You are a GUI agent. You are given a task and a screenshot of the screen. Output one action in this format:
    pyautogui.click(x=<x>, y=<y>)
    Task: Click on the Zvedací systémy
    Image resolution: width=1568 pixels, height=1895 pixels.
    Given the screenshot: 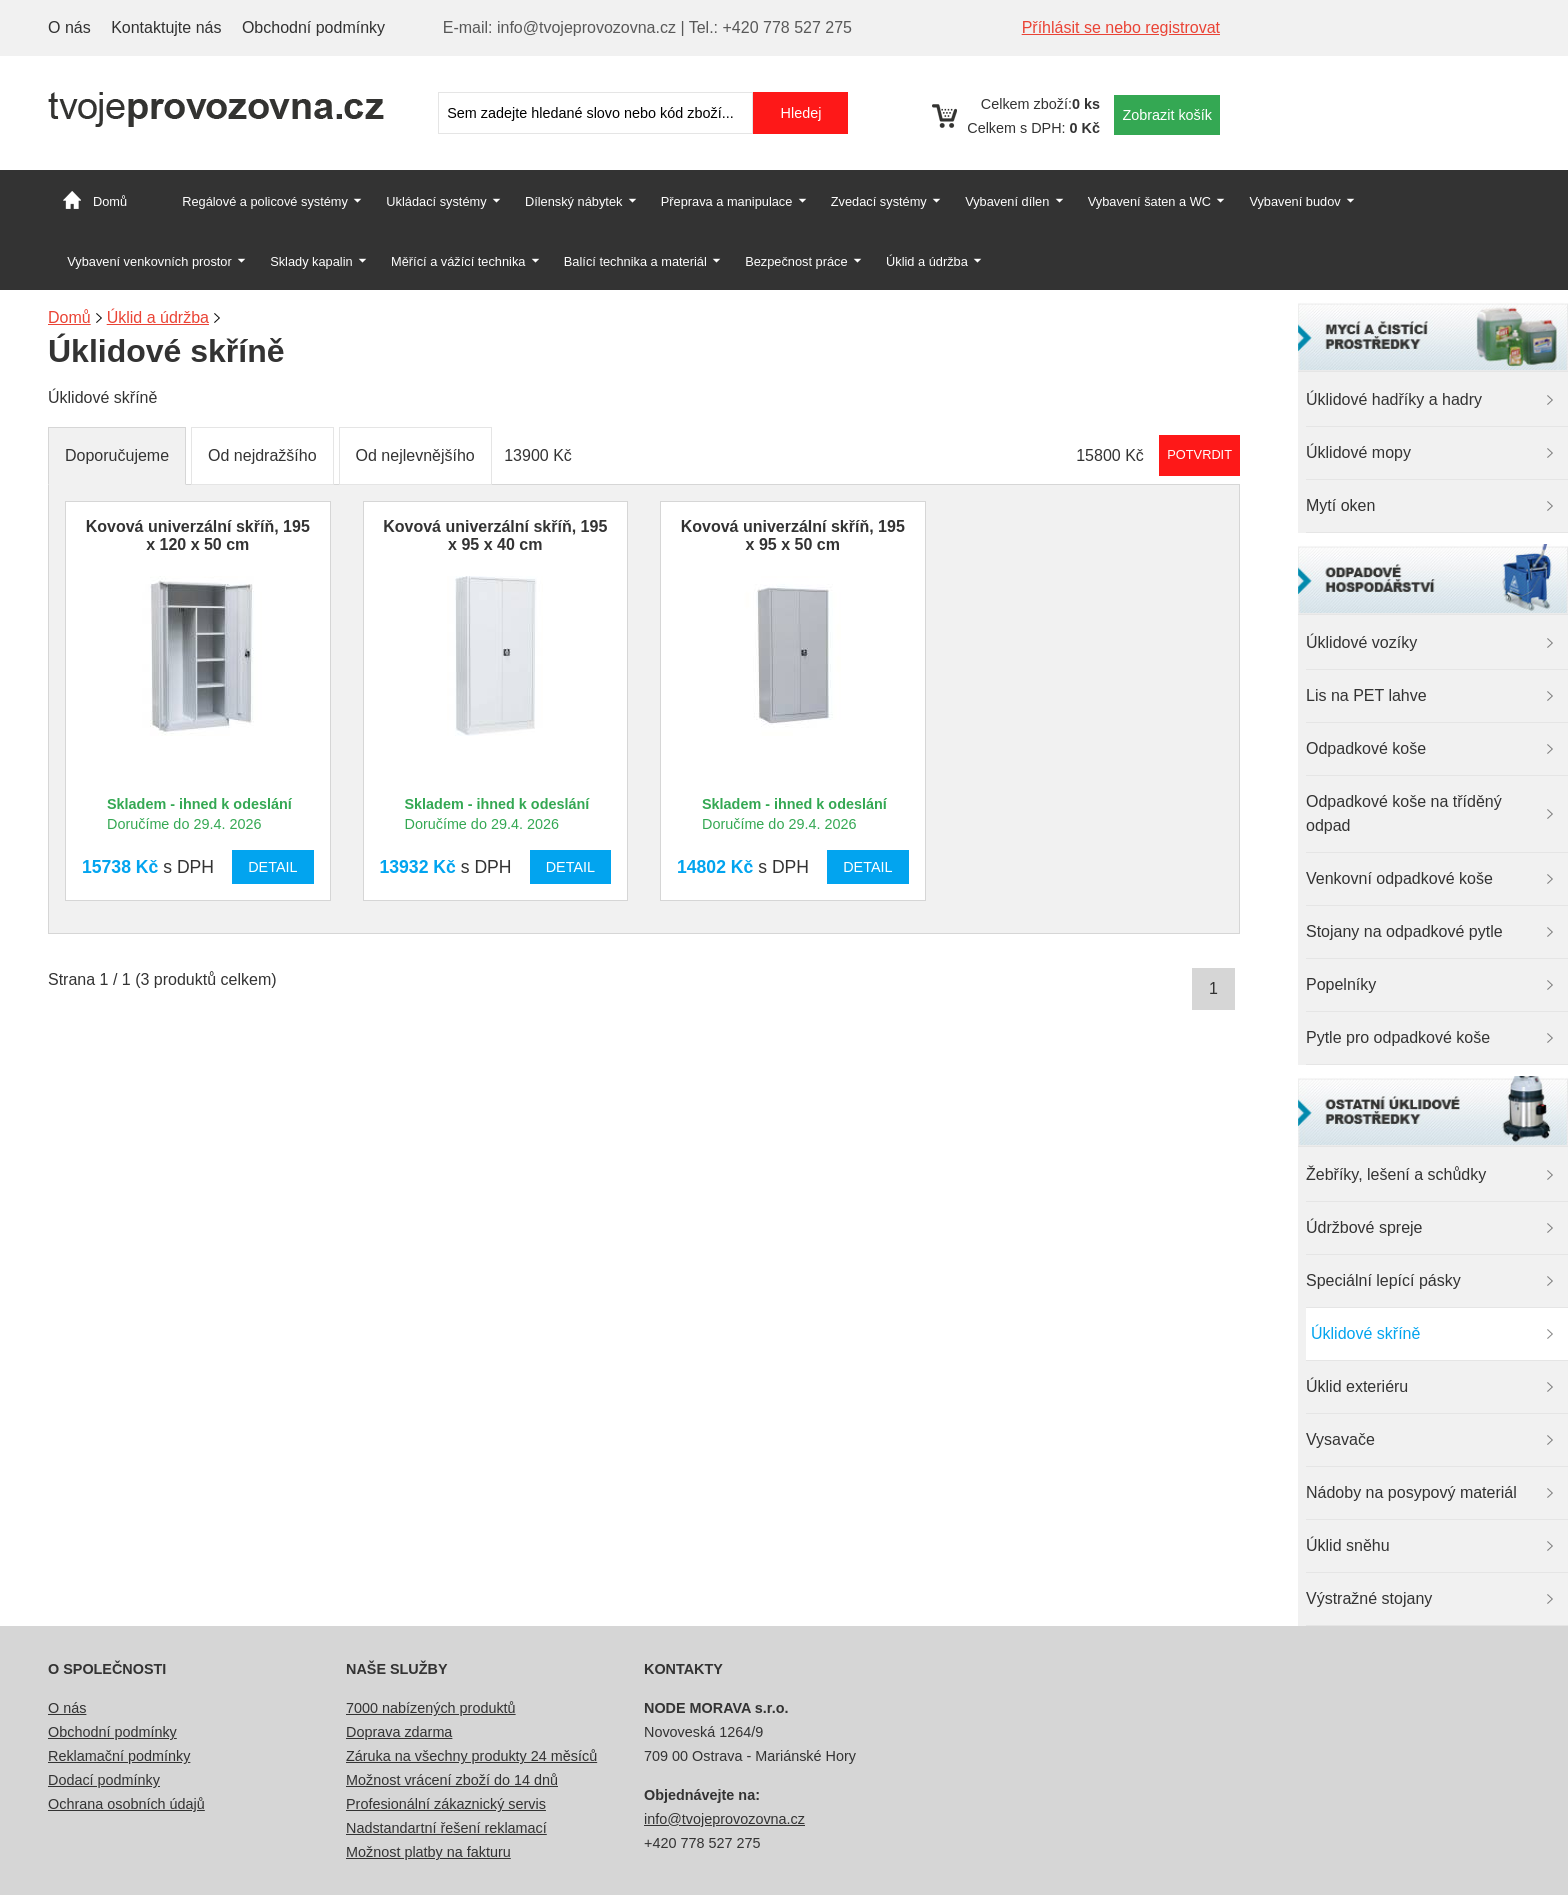 What is the action you would take?
    pyautogui.click(x=879, y=201)
    